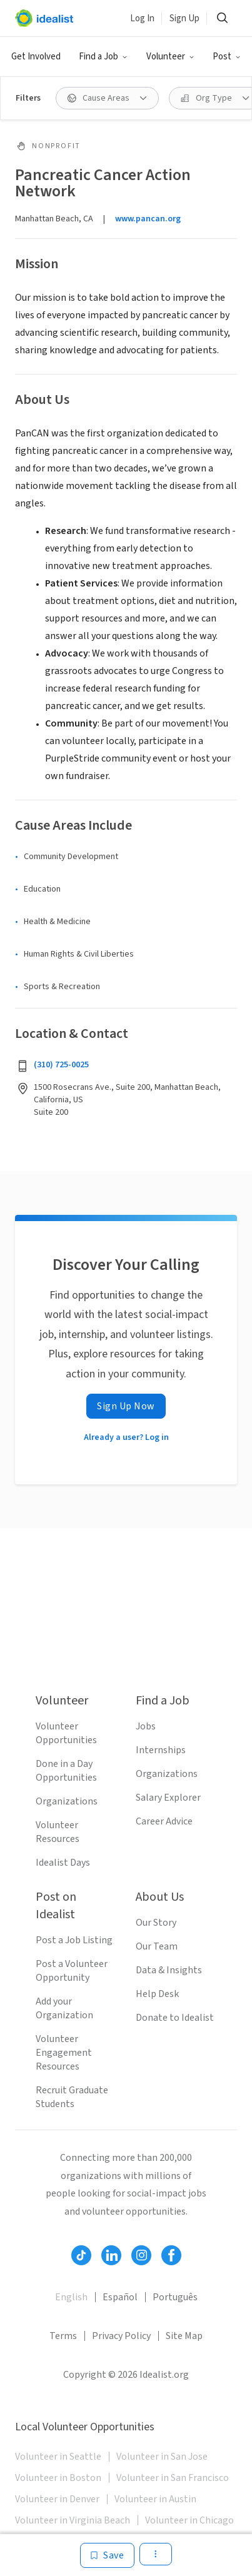 This screenshot has height=2576, width=252. I want to click on Volunteer in Seattle, so click(58, 2456).